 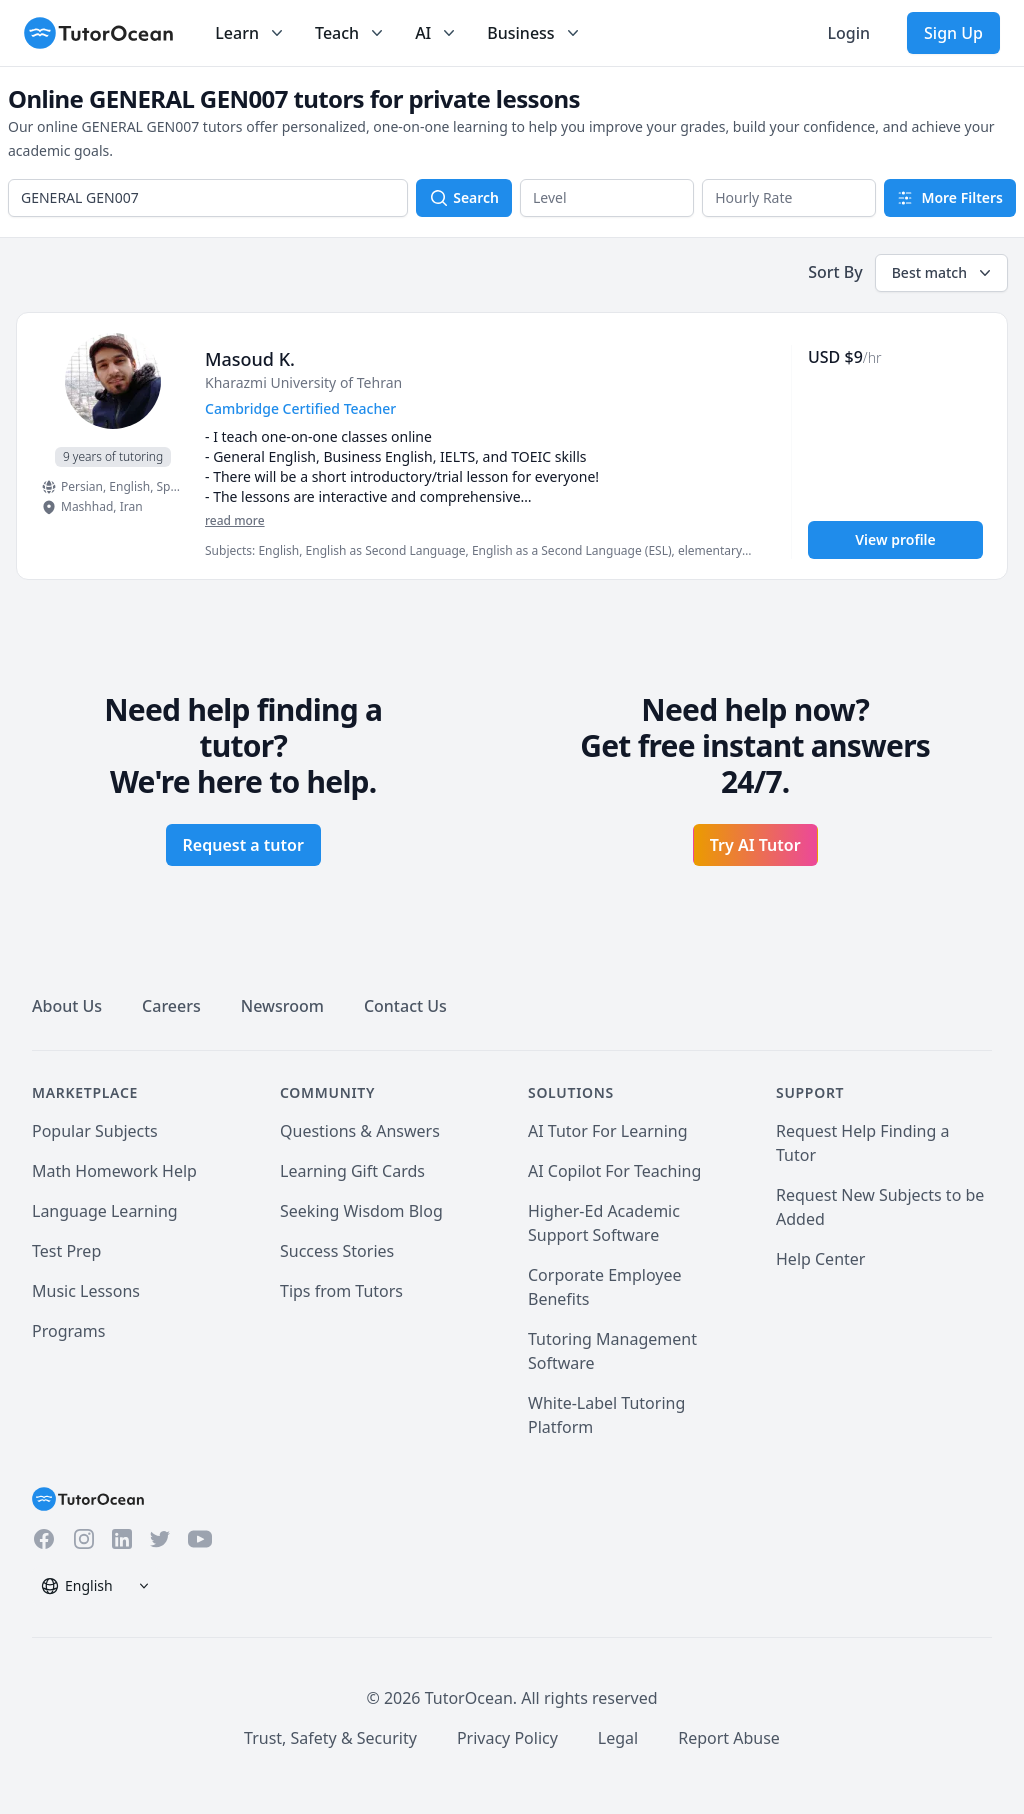 What do you see at coordinates (67, 1006) in the screenshot?
I see `About Us` at bounding box center [67, 1006].